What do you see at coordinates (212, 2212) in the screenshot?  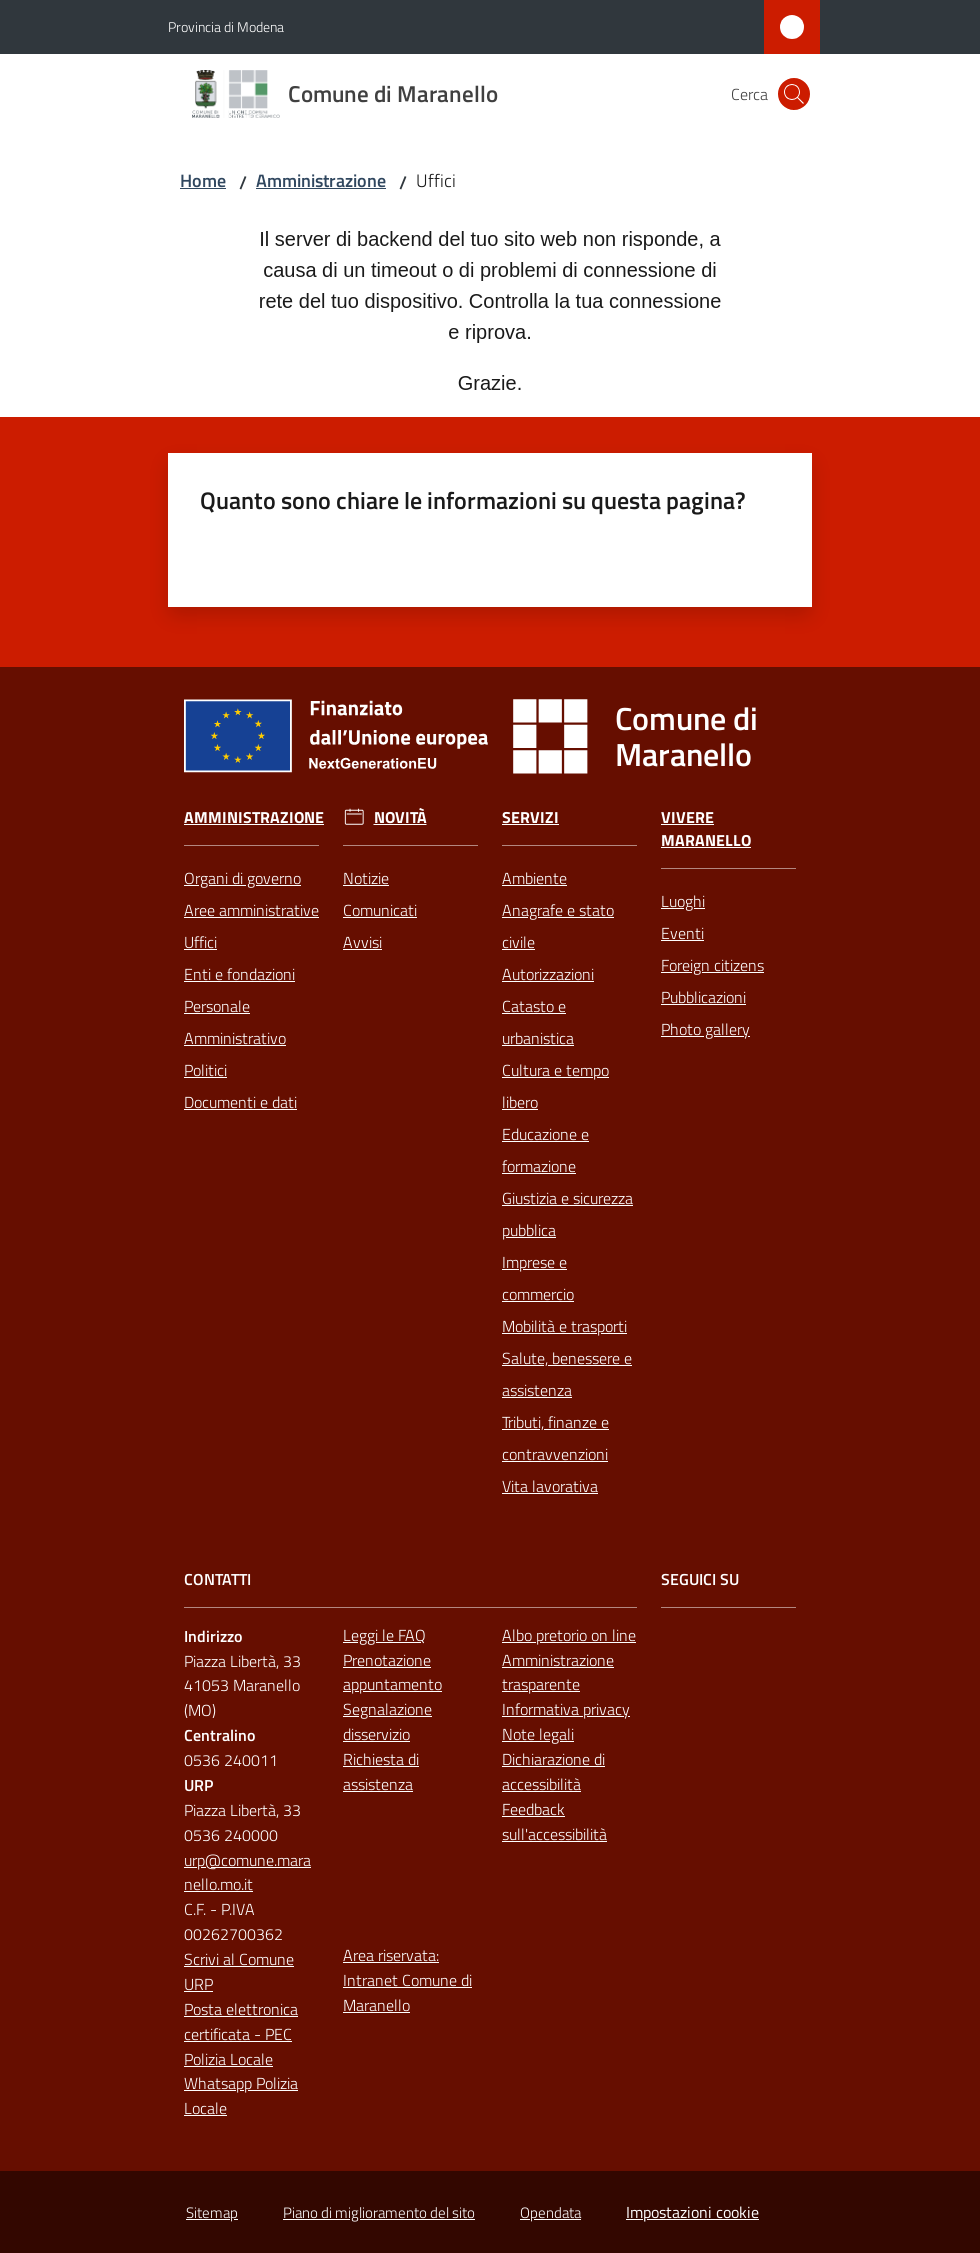 I see `Sitemap` at bounding box center [212, 2212].